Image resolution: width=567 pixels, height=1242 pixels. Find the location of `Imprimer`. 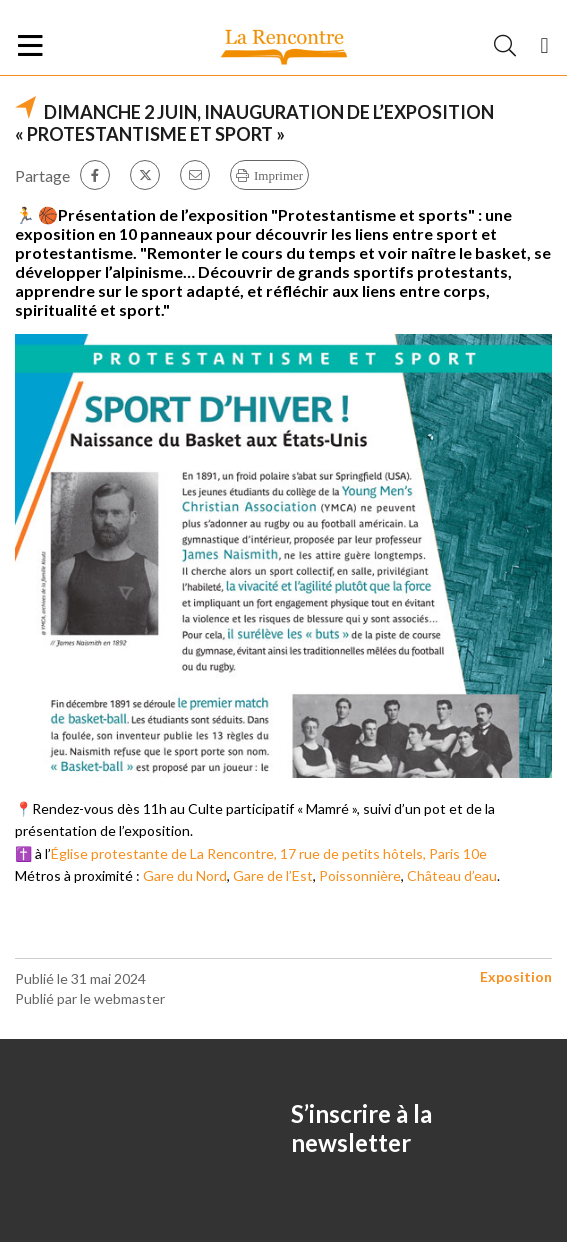

Imprimer is located at coordinates (278, 175).